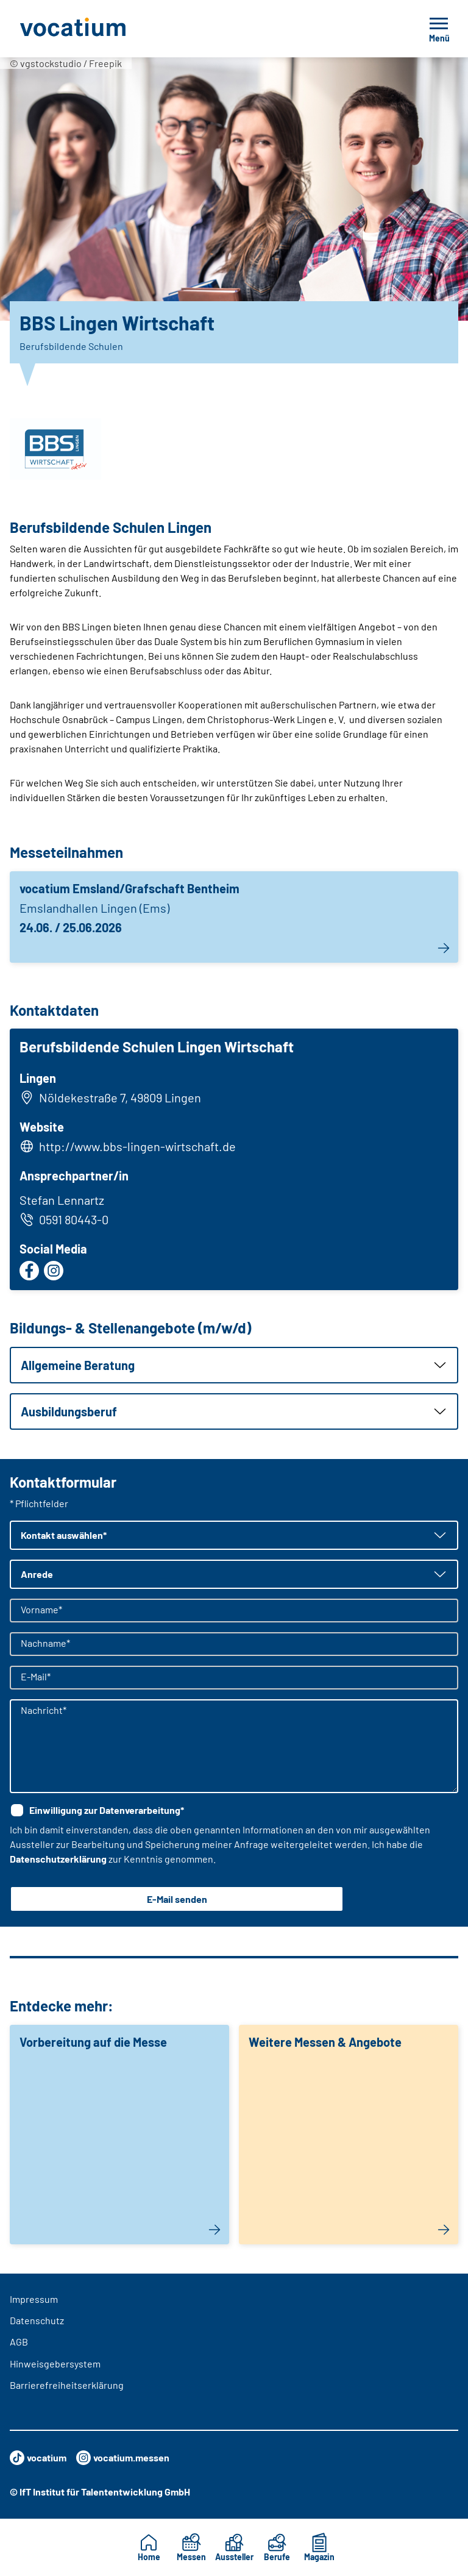 The width and height of the screenshot is (468, 2576). What do you see at coordinates (177, 1899) in the screenshot?
I see `E-Mail senden` at bounding box center [177, 1899].